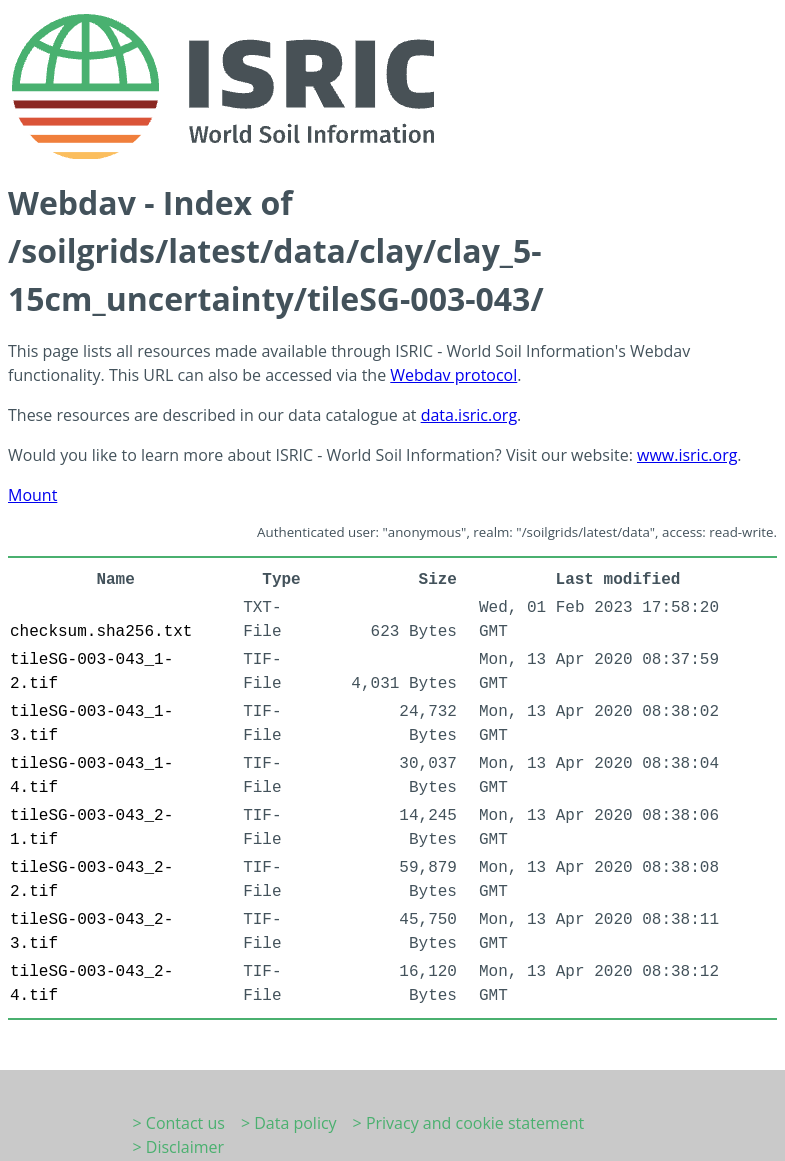 The height and width of the screenshot is (1161, 785). Describe the element at coordinates (469, 415) in the screenshot. I see `data.isric.org` at that location.